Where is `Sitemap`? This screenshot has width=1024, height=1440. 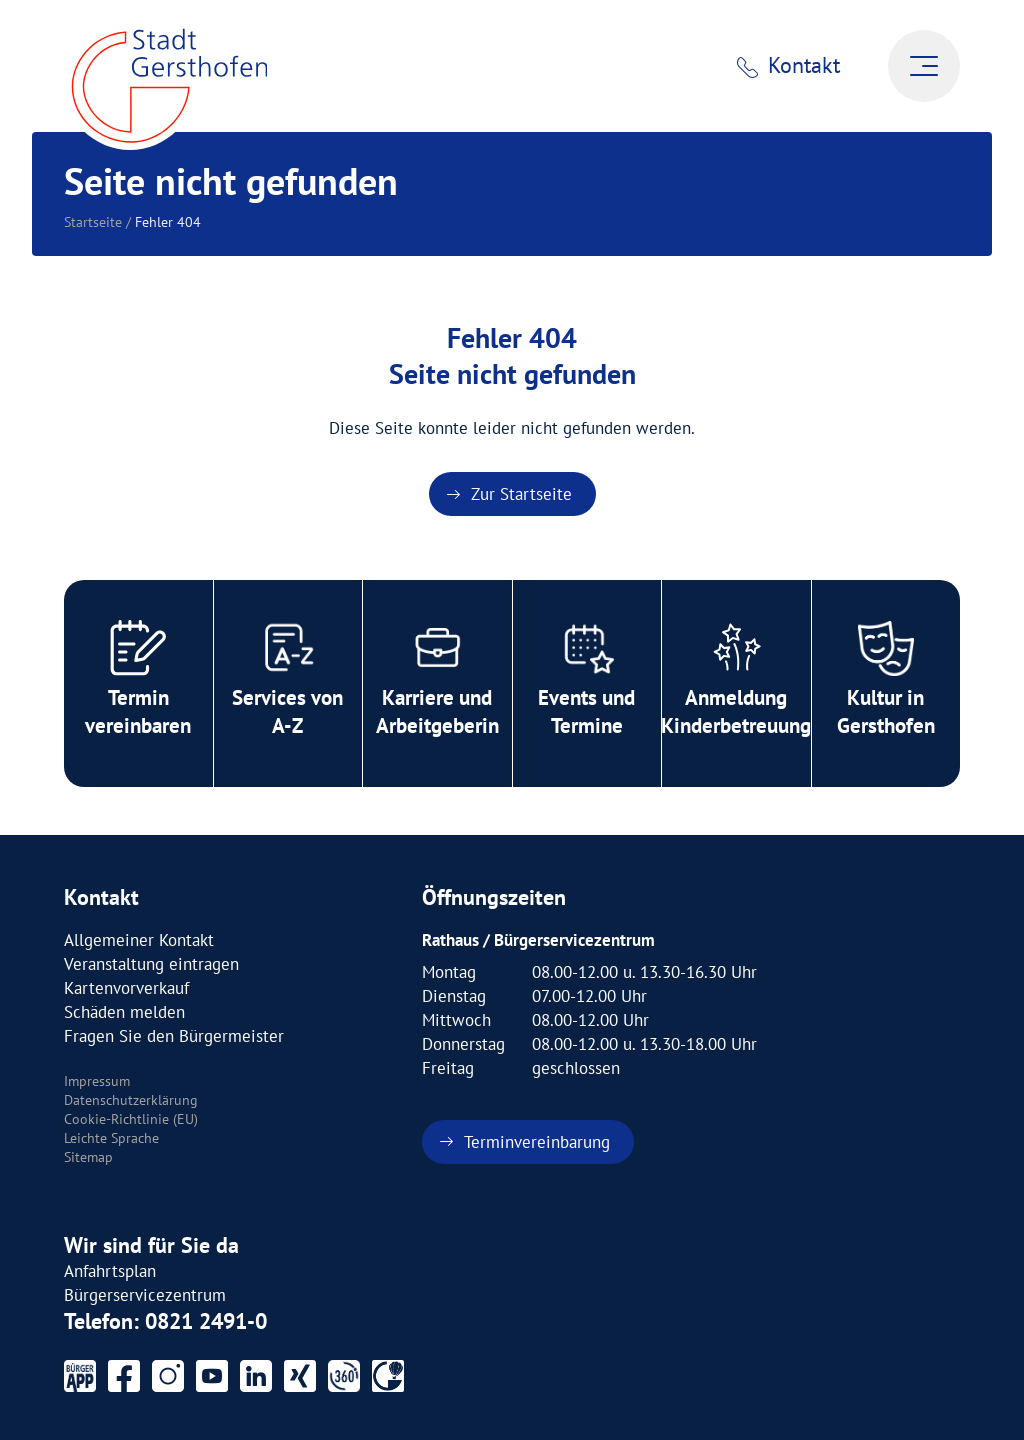 Sitemap is located at coordinates (88, 1157).